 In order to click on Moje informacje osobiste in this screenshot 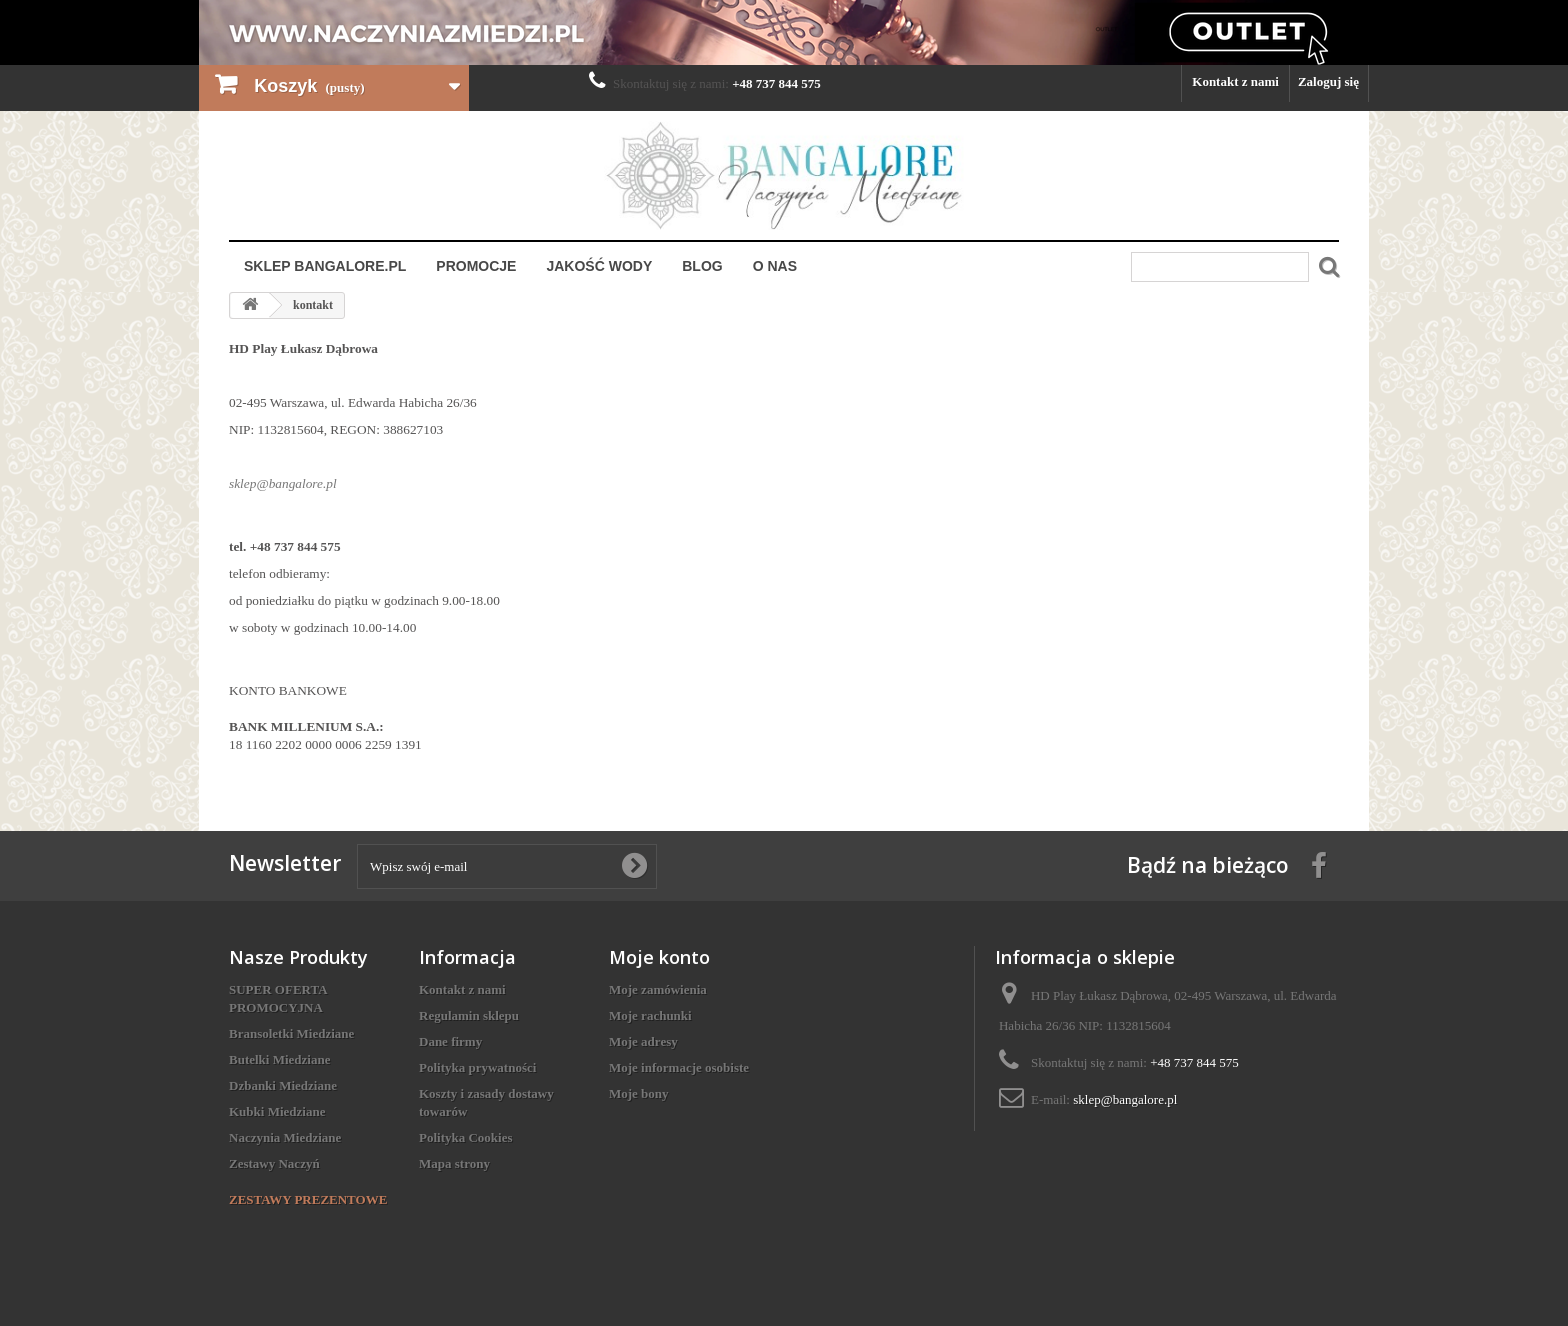, I will do `click(679, 1067)`.